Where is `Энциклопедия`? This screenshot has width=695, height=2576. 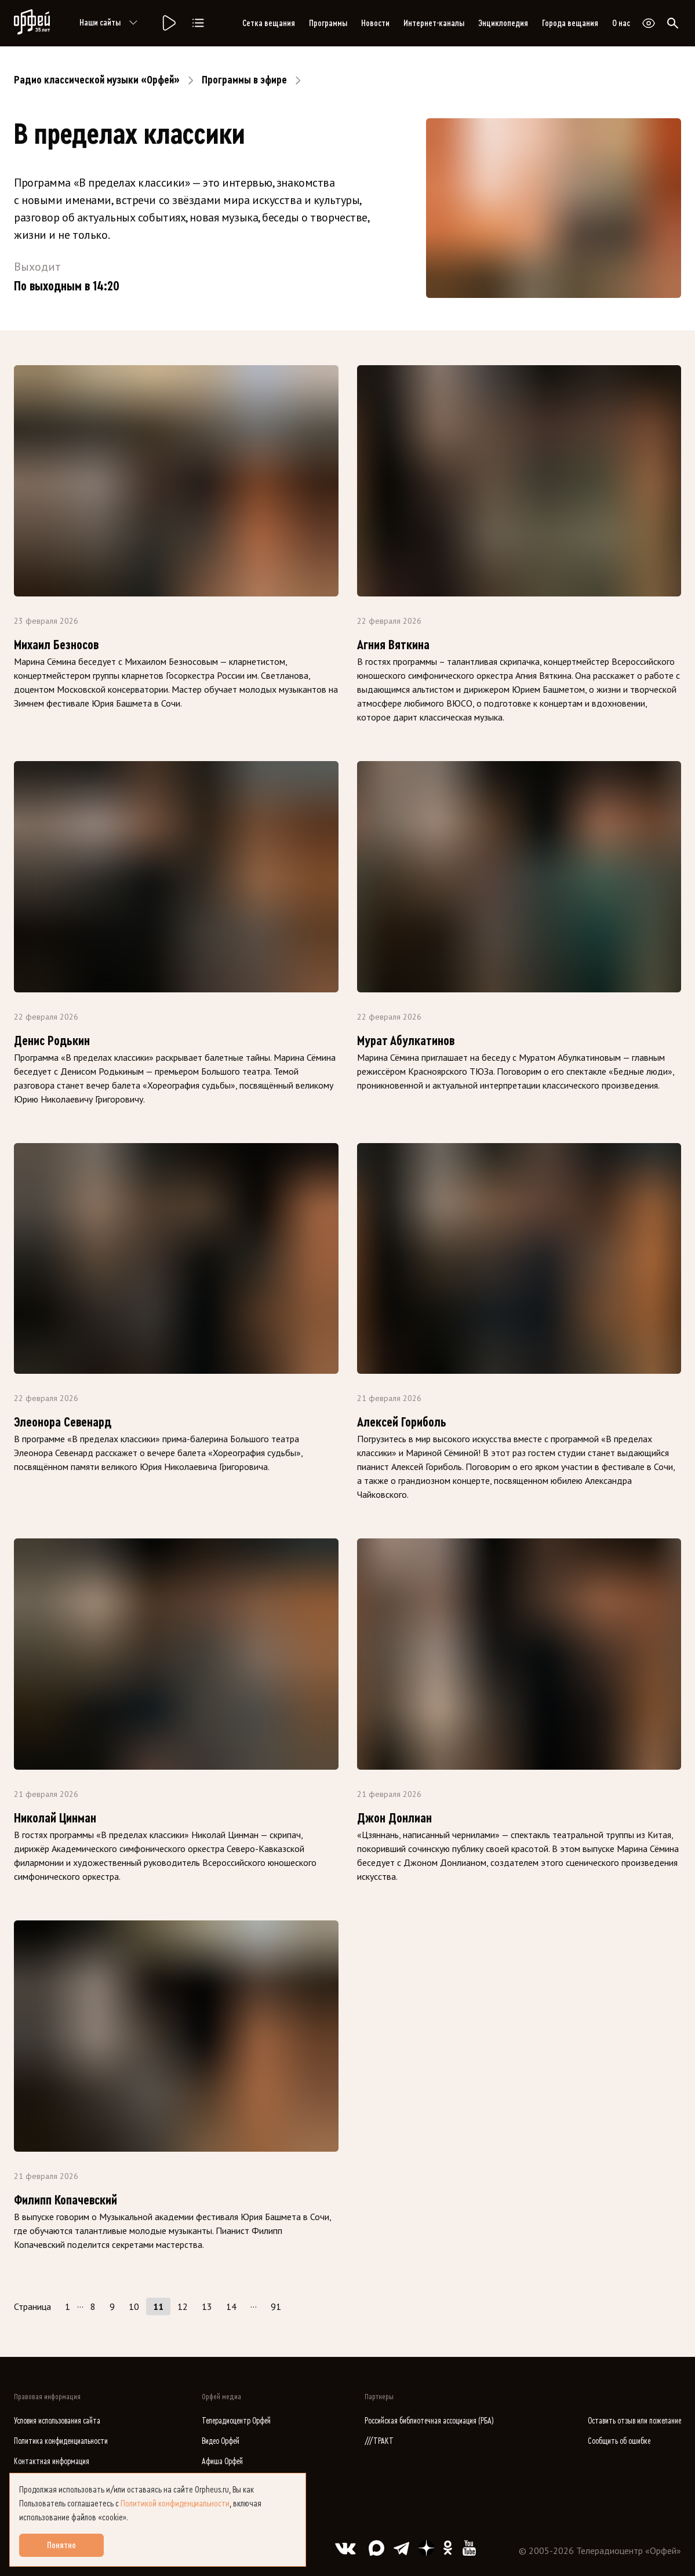 Энциклопедия is located at coordinates (503, 23).